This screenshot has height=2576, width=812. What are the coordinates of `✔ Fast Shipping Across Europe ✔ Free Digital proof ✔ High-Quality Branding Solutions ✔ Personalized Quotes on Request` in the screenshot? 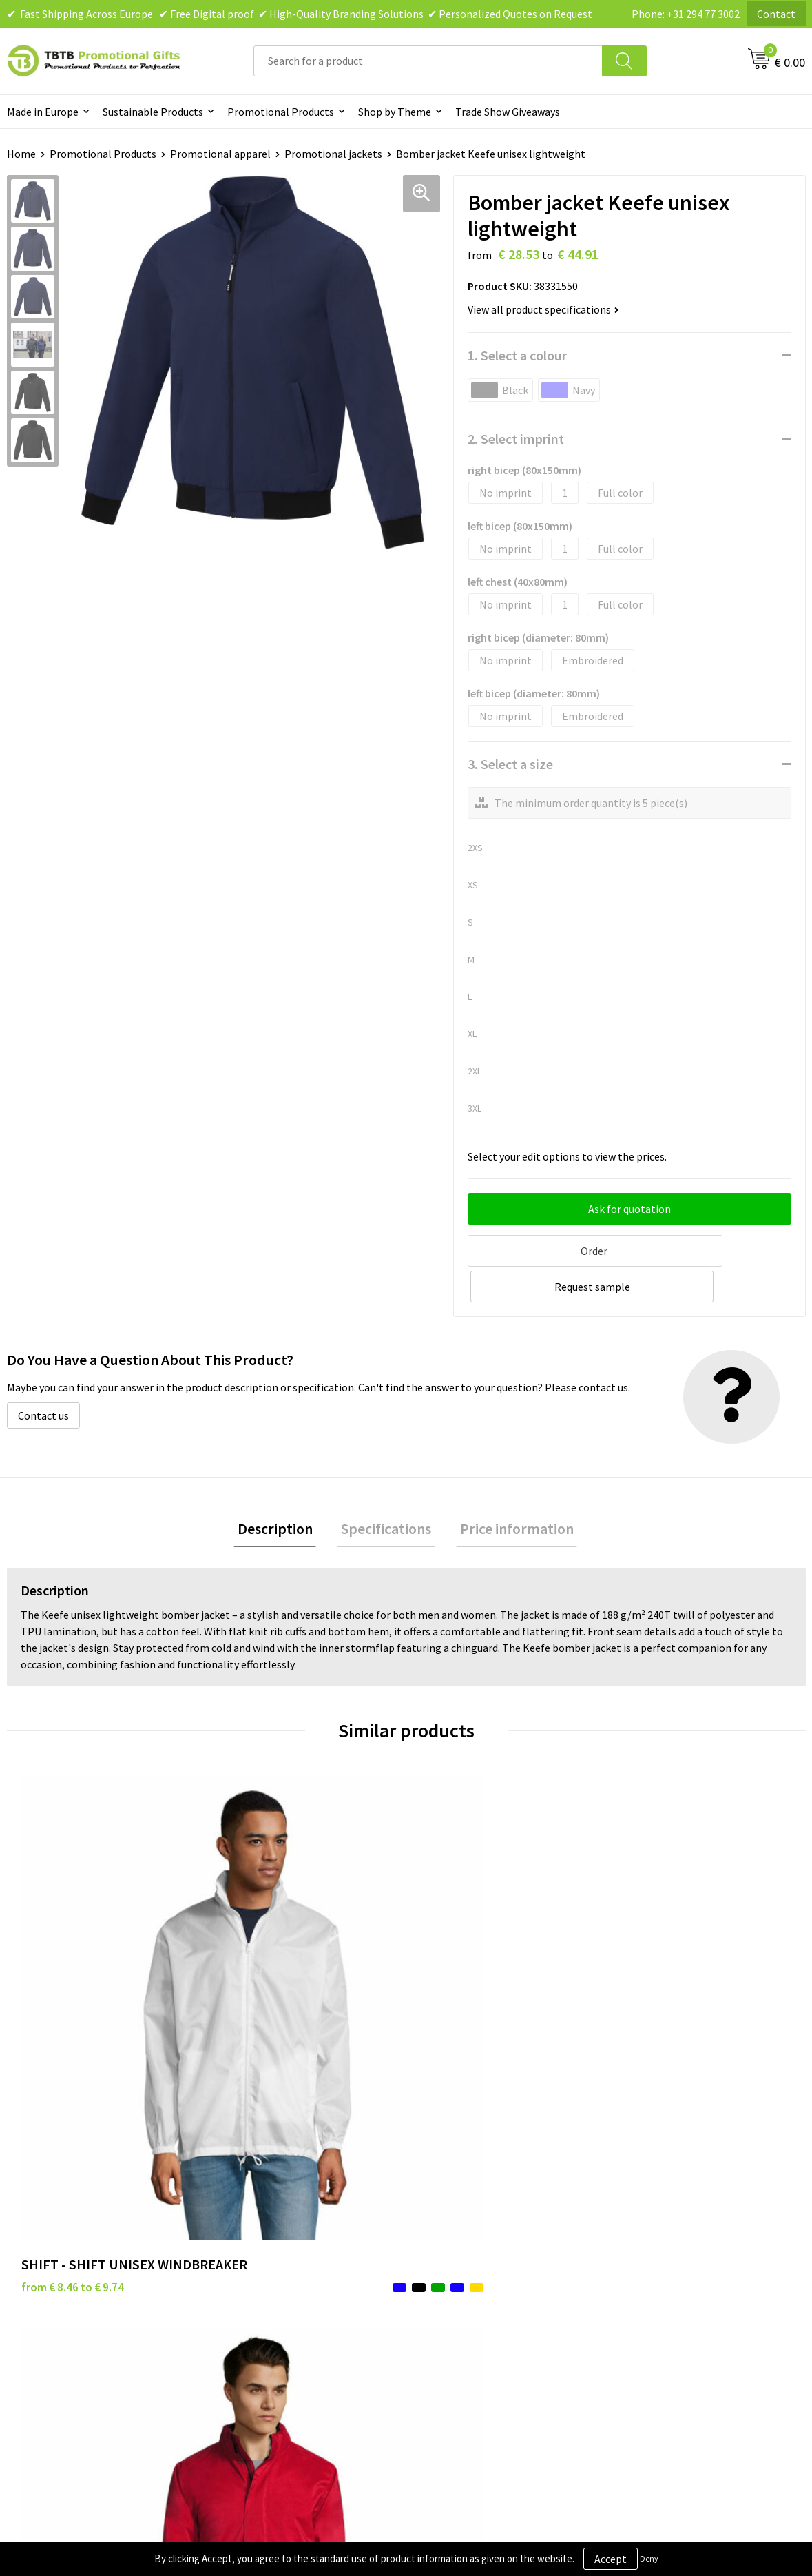 It's located at (299, 14).